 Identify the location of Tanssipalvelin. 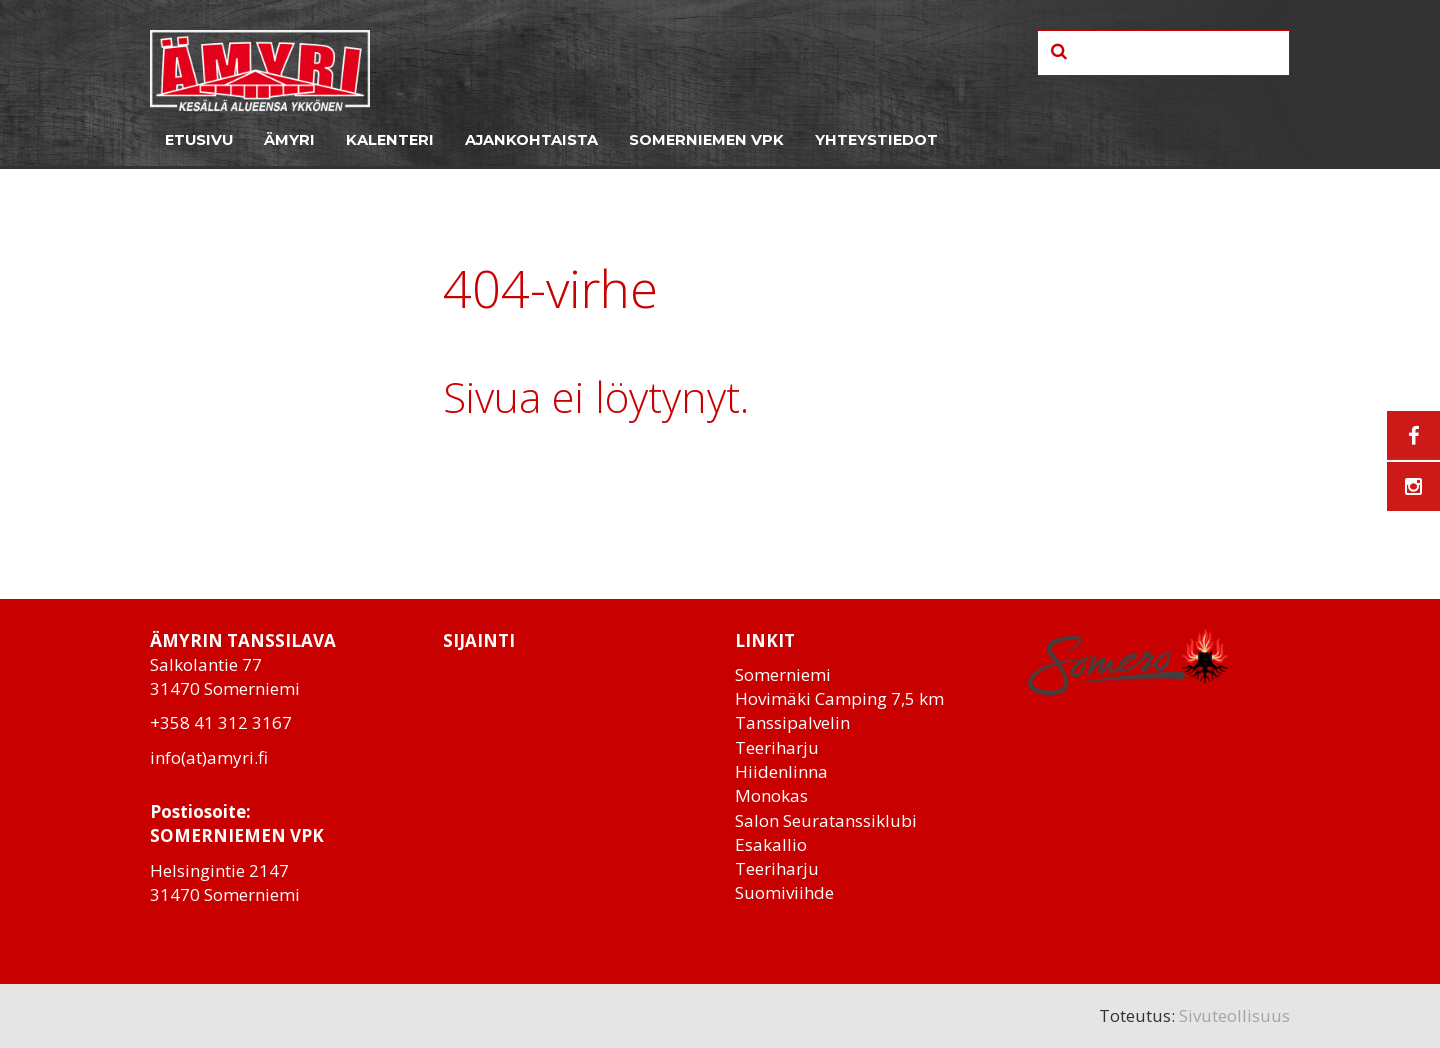
(792, 722).